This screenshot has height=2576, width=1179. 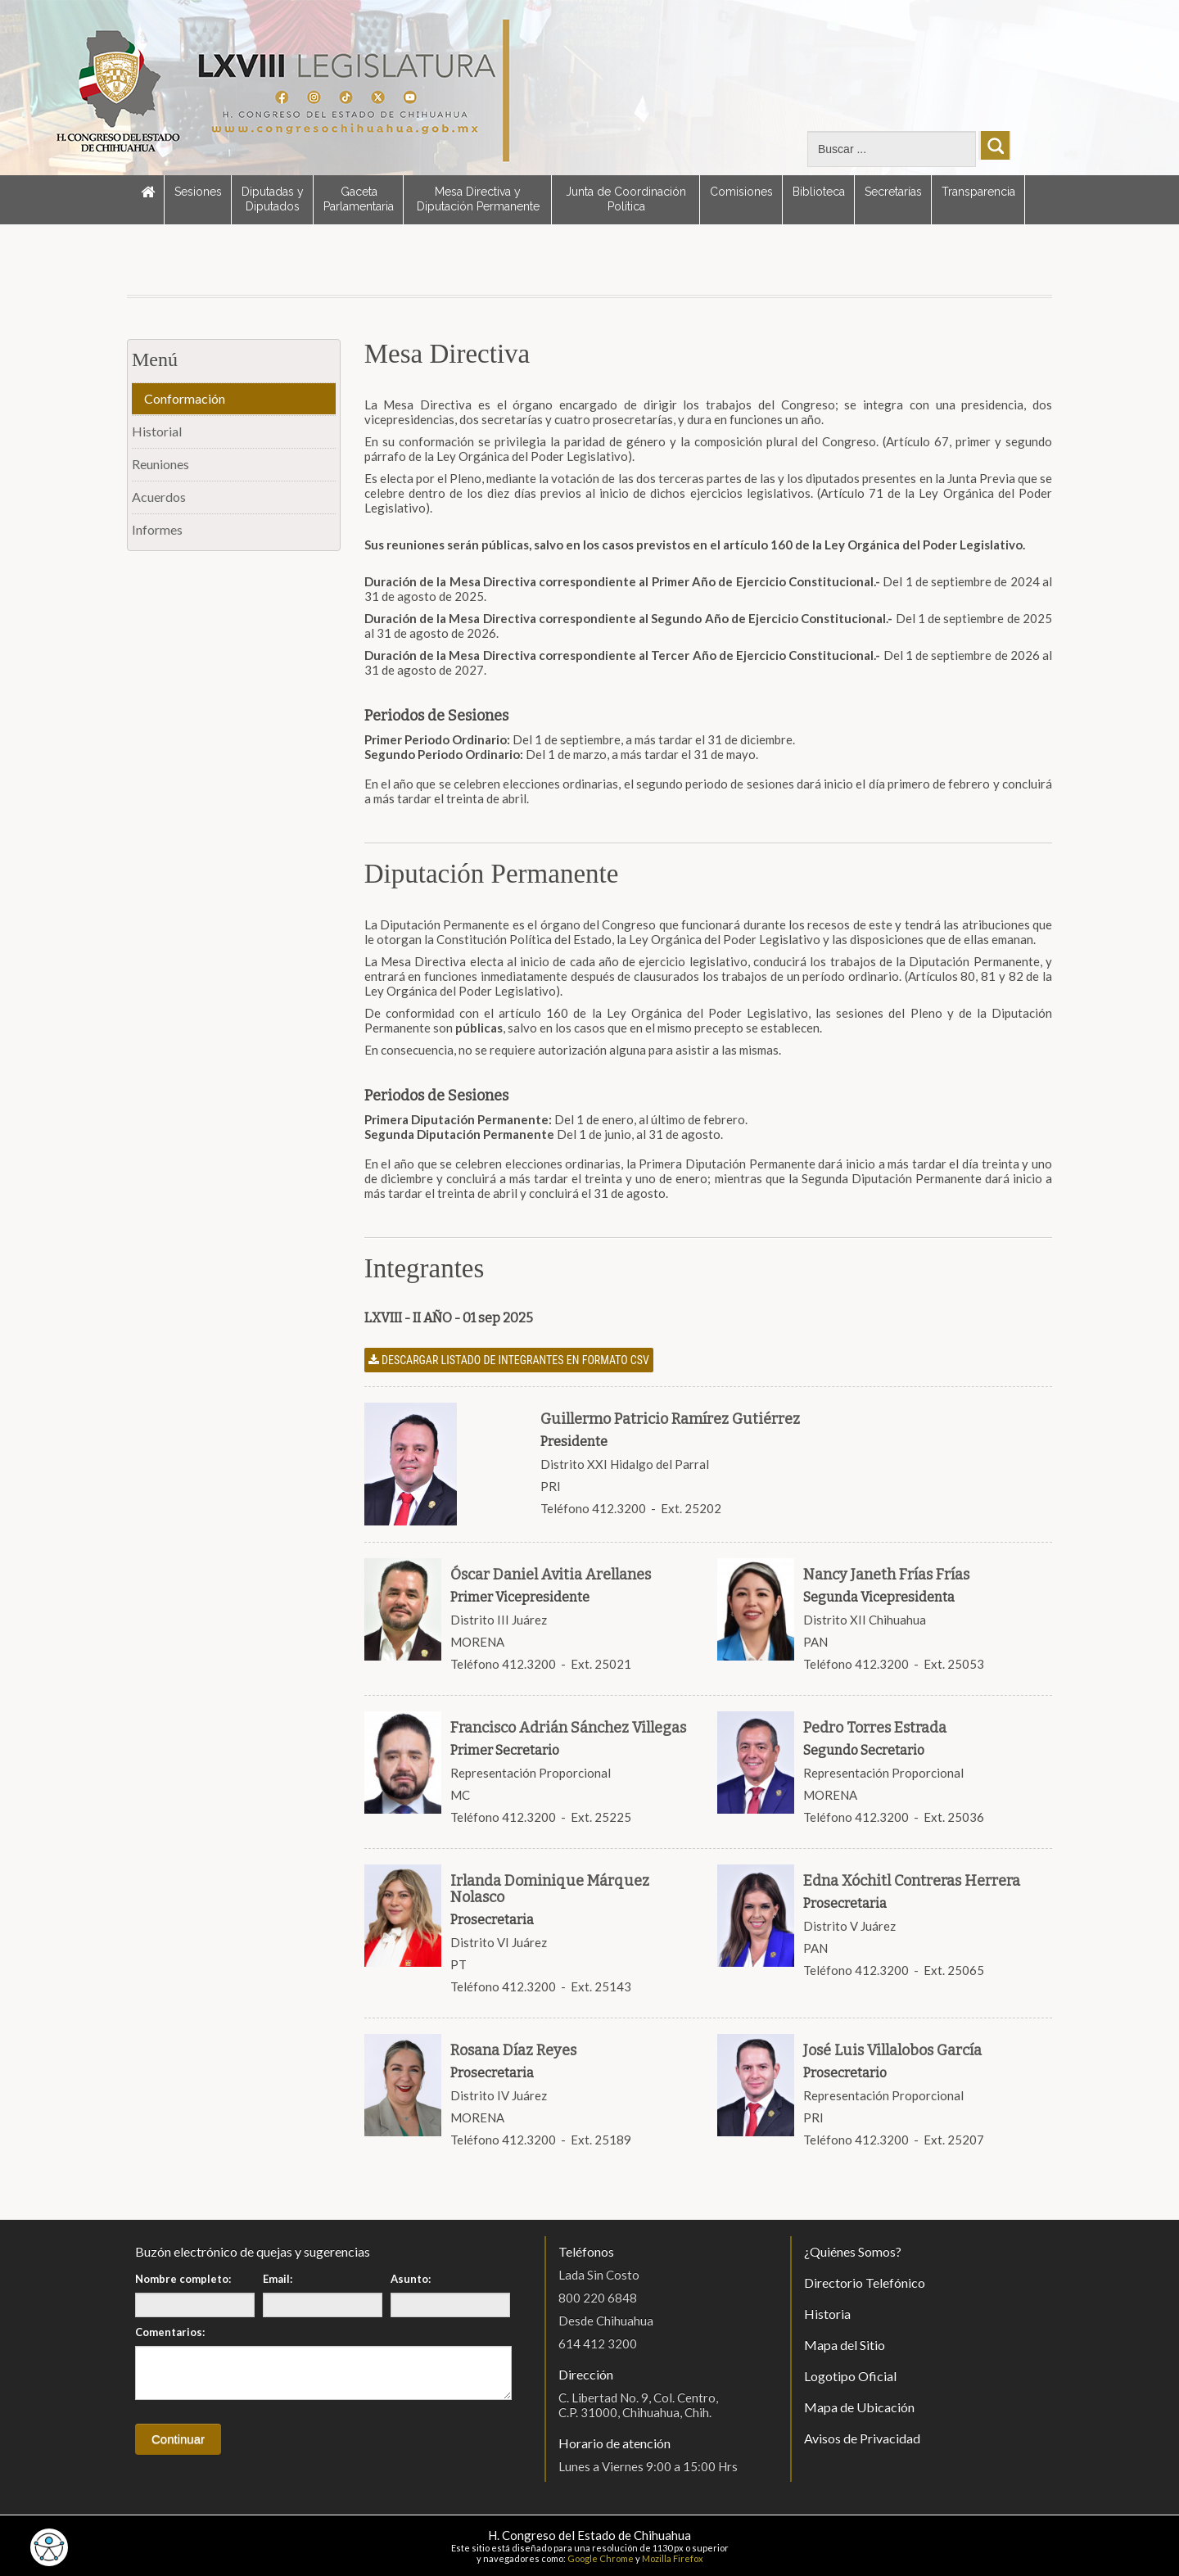 What do you see at coordinates (277, 2278) in the screenshot?
I see `Email:` at bounding box center [277, 2278].